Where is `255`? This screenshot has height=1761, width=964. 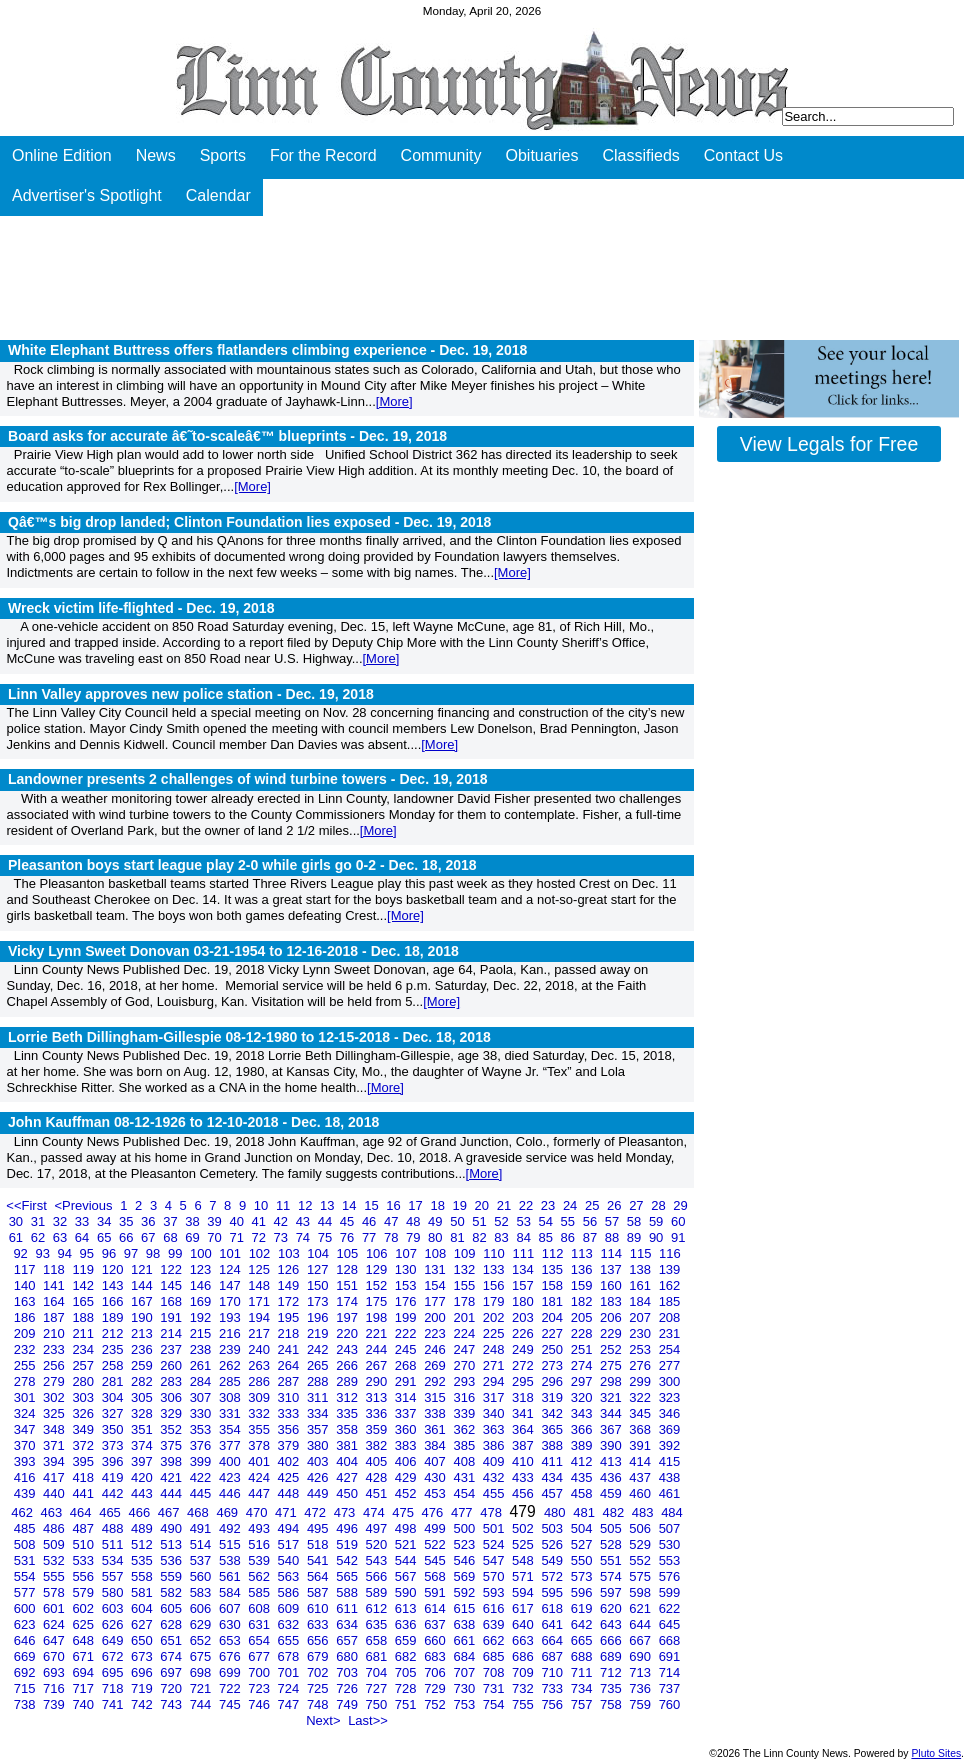
255 is located at coordinates (26, 1365).